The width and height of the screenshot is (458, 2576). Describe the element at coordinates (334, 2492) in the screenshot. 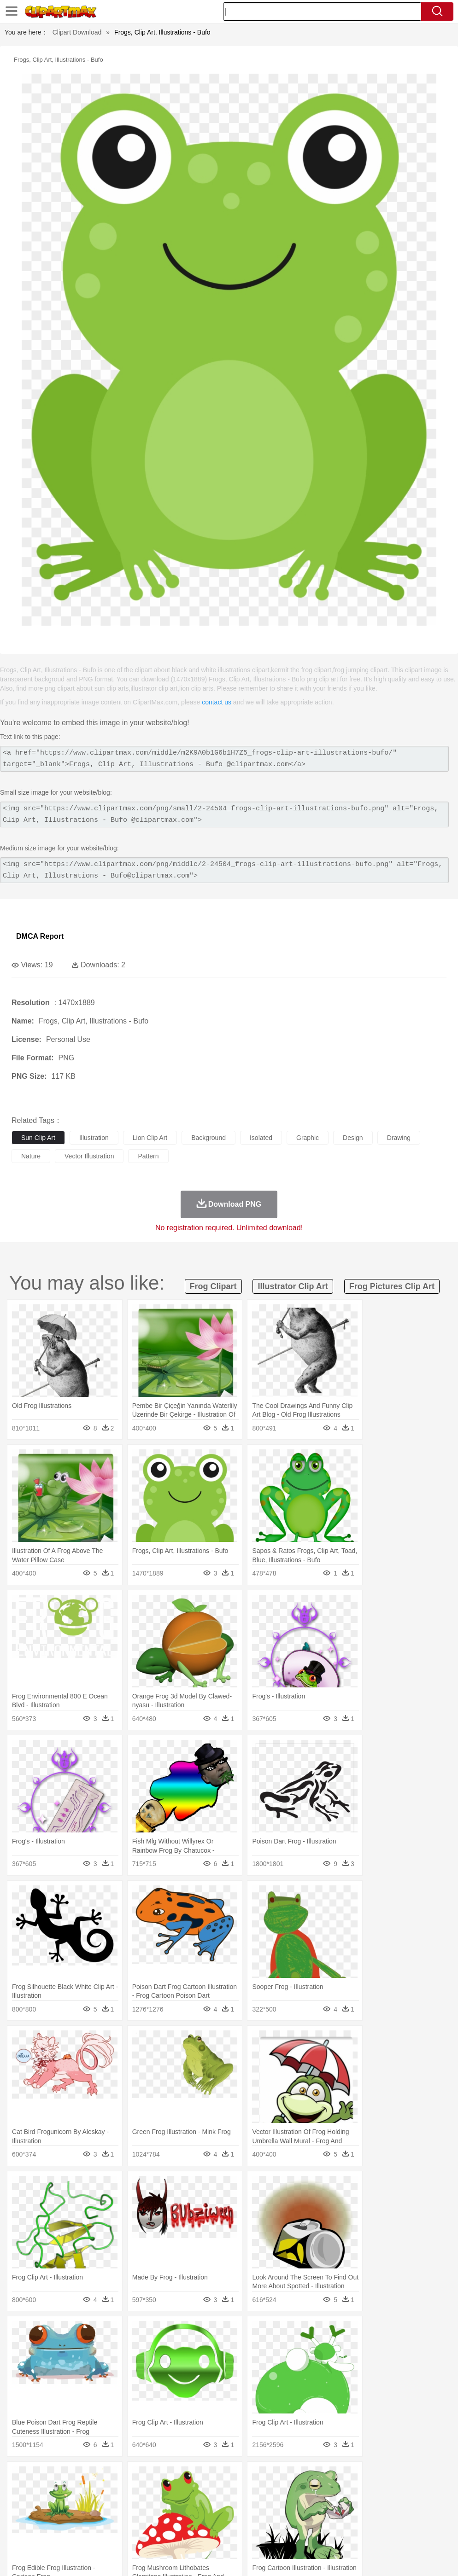

I see `Insect` at that location.